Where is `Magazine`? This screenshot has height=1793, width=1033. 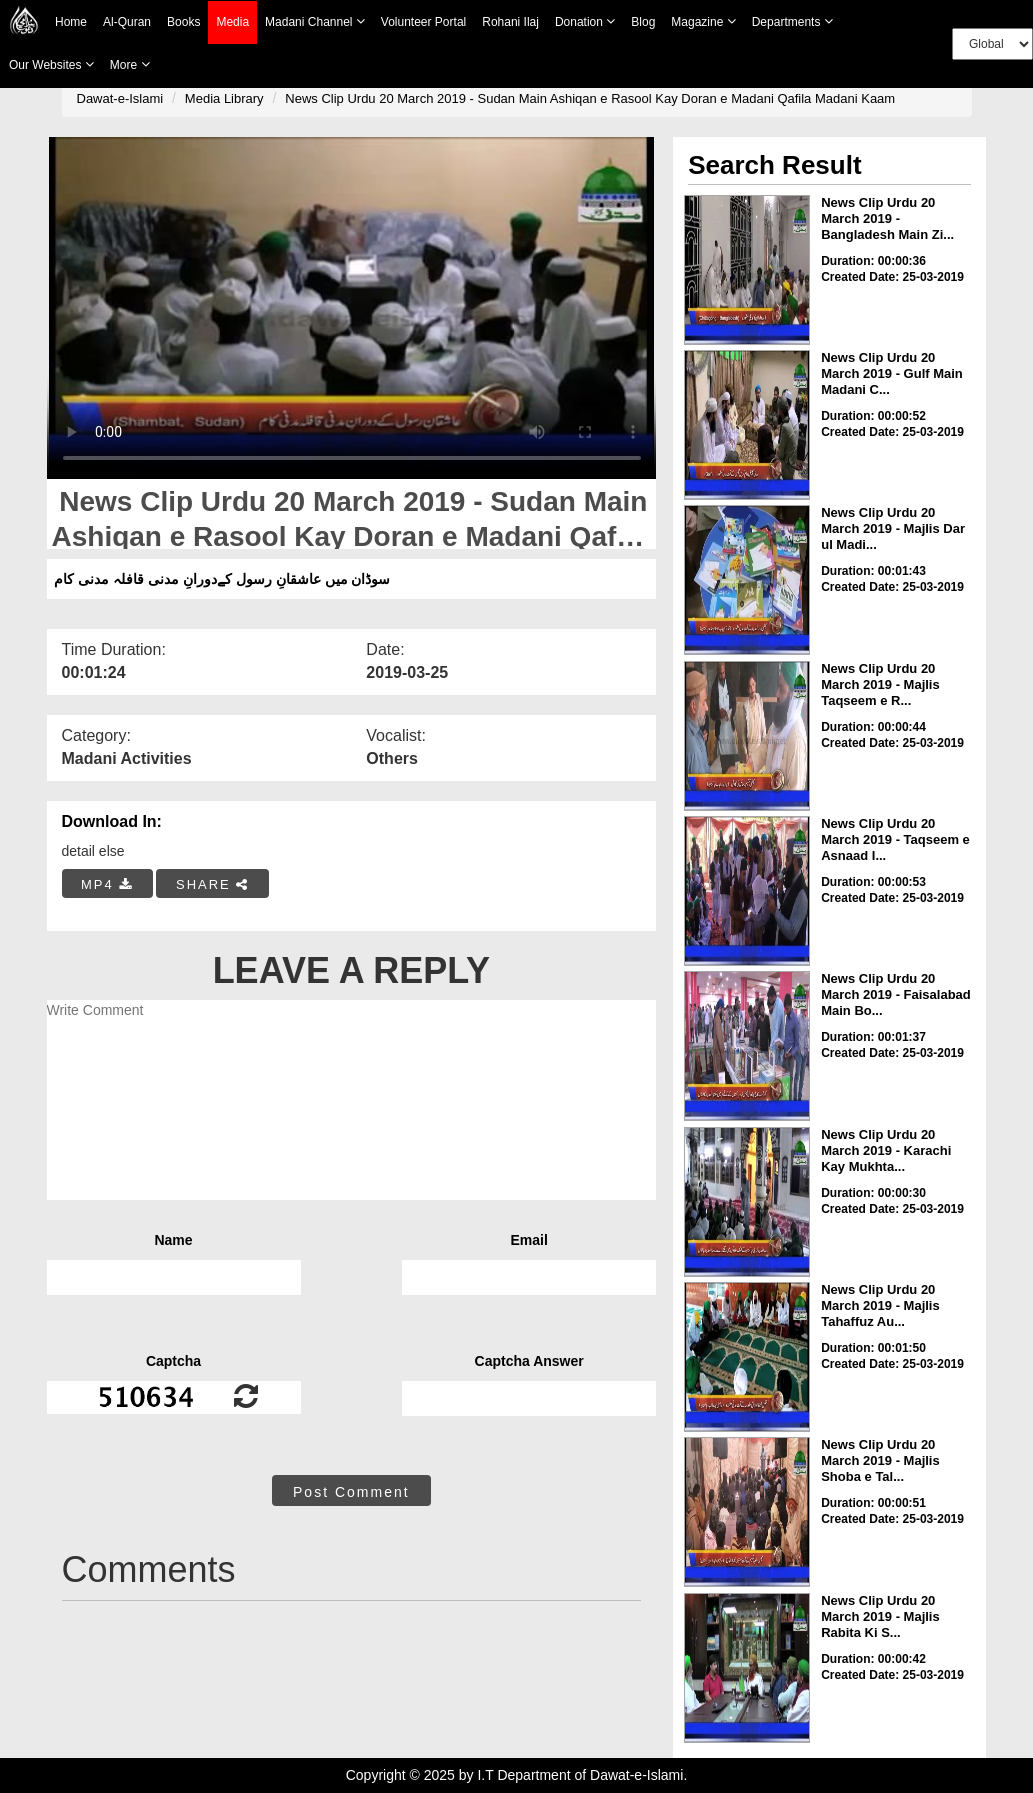
Magazine is located at coordinates (703, 21).